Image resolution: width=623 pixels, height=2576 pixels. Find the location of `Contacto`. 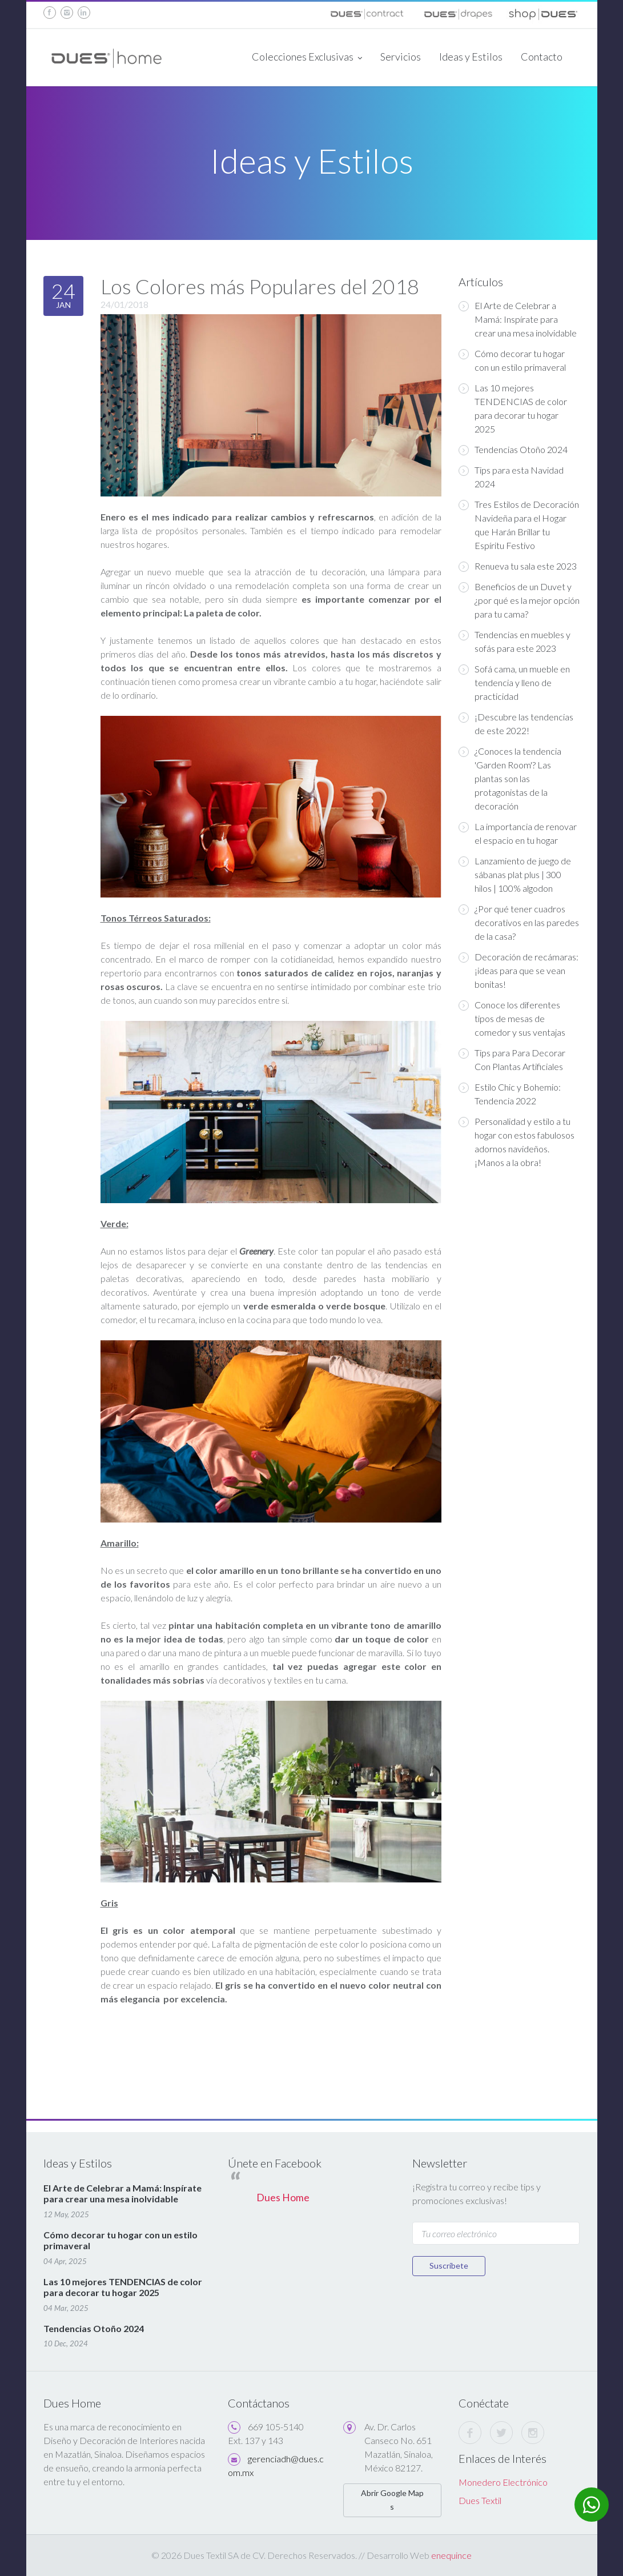

Contacto is located at coordinates (541, 56).